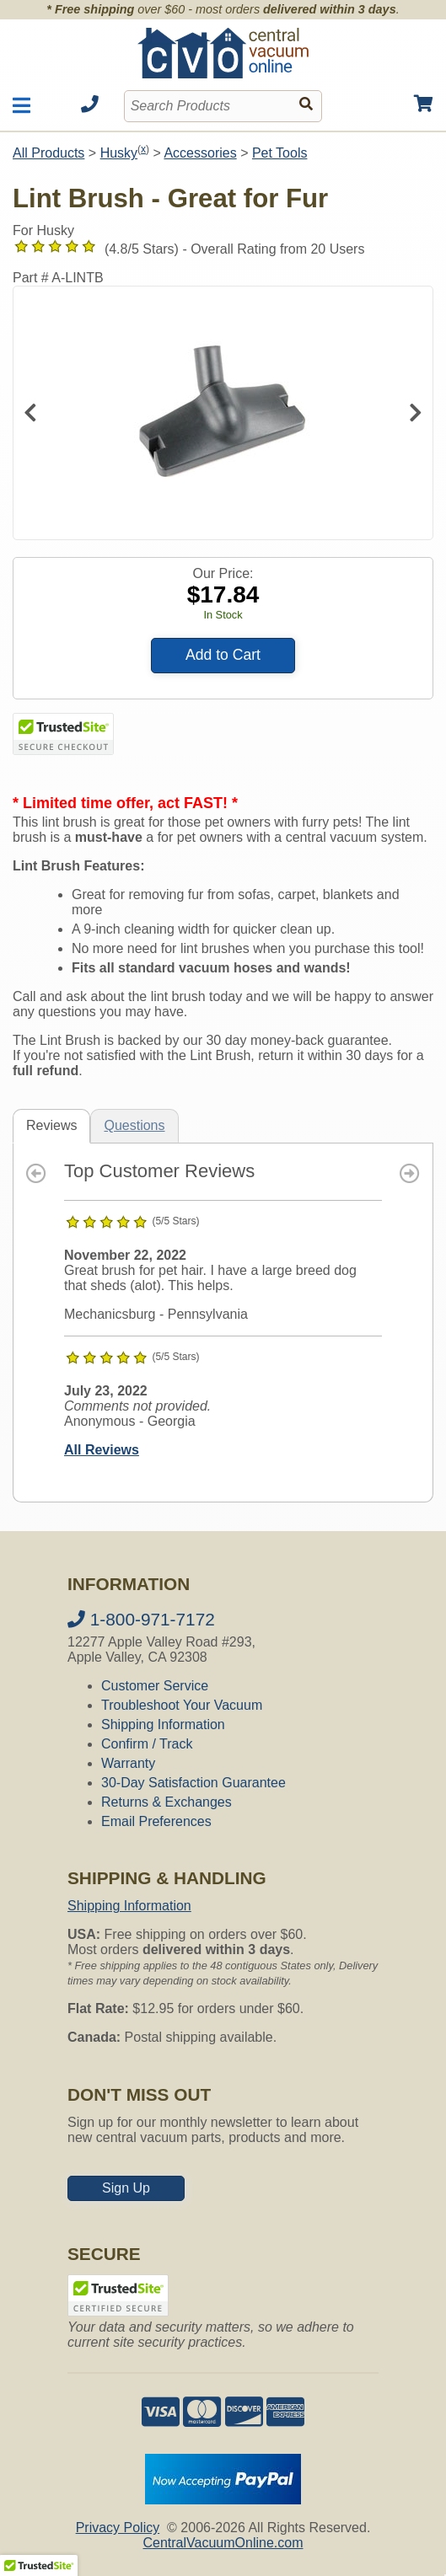  I want to click on Shipping Information, so click(163, 1724).